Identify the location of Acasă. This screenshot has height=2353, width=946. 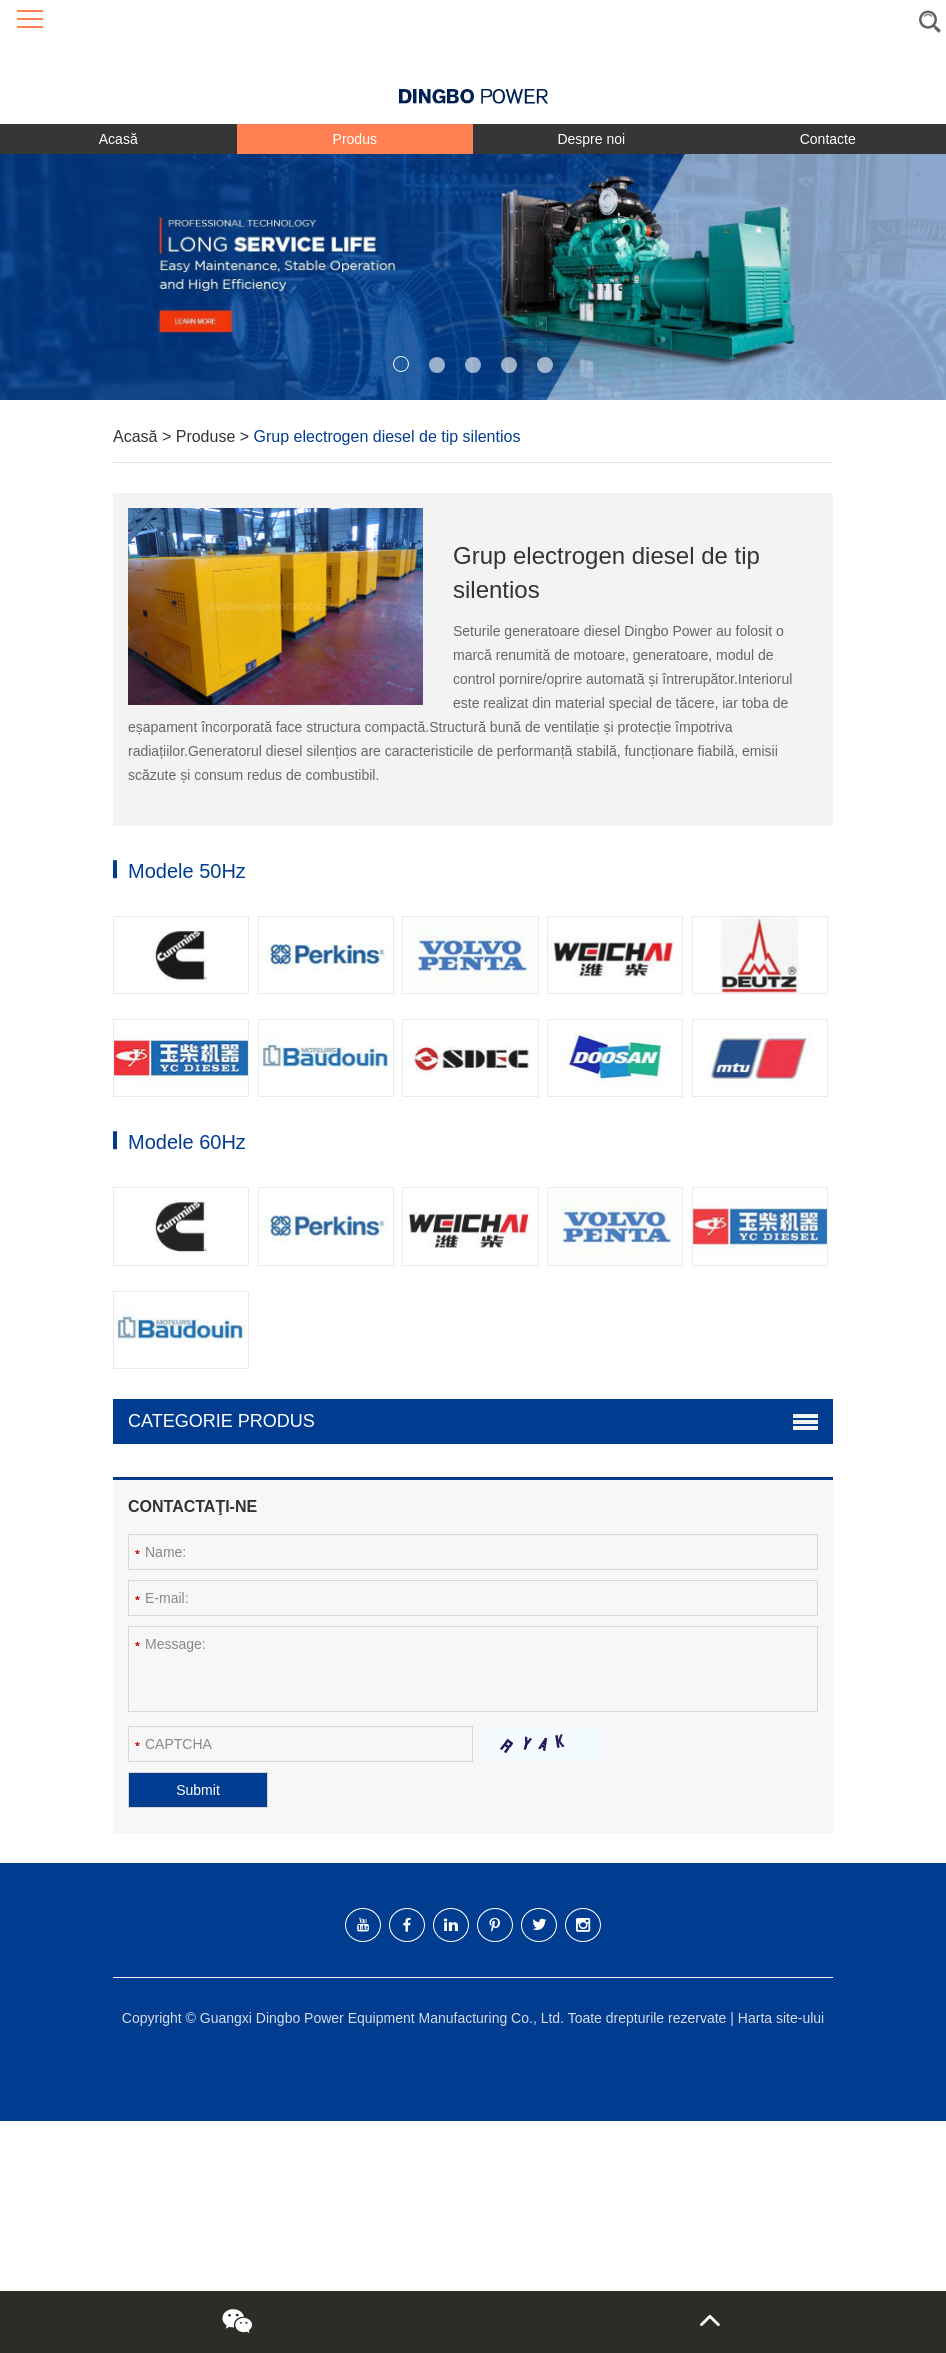
(118, 139).